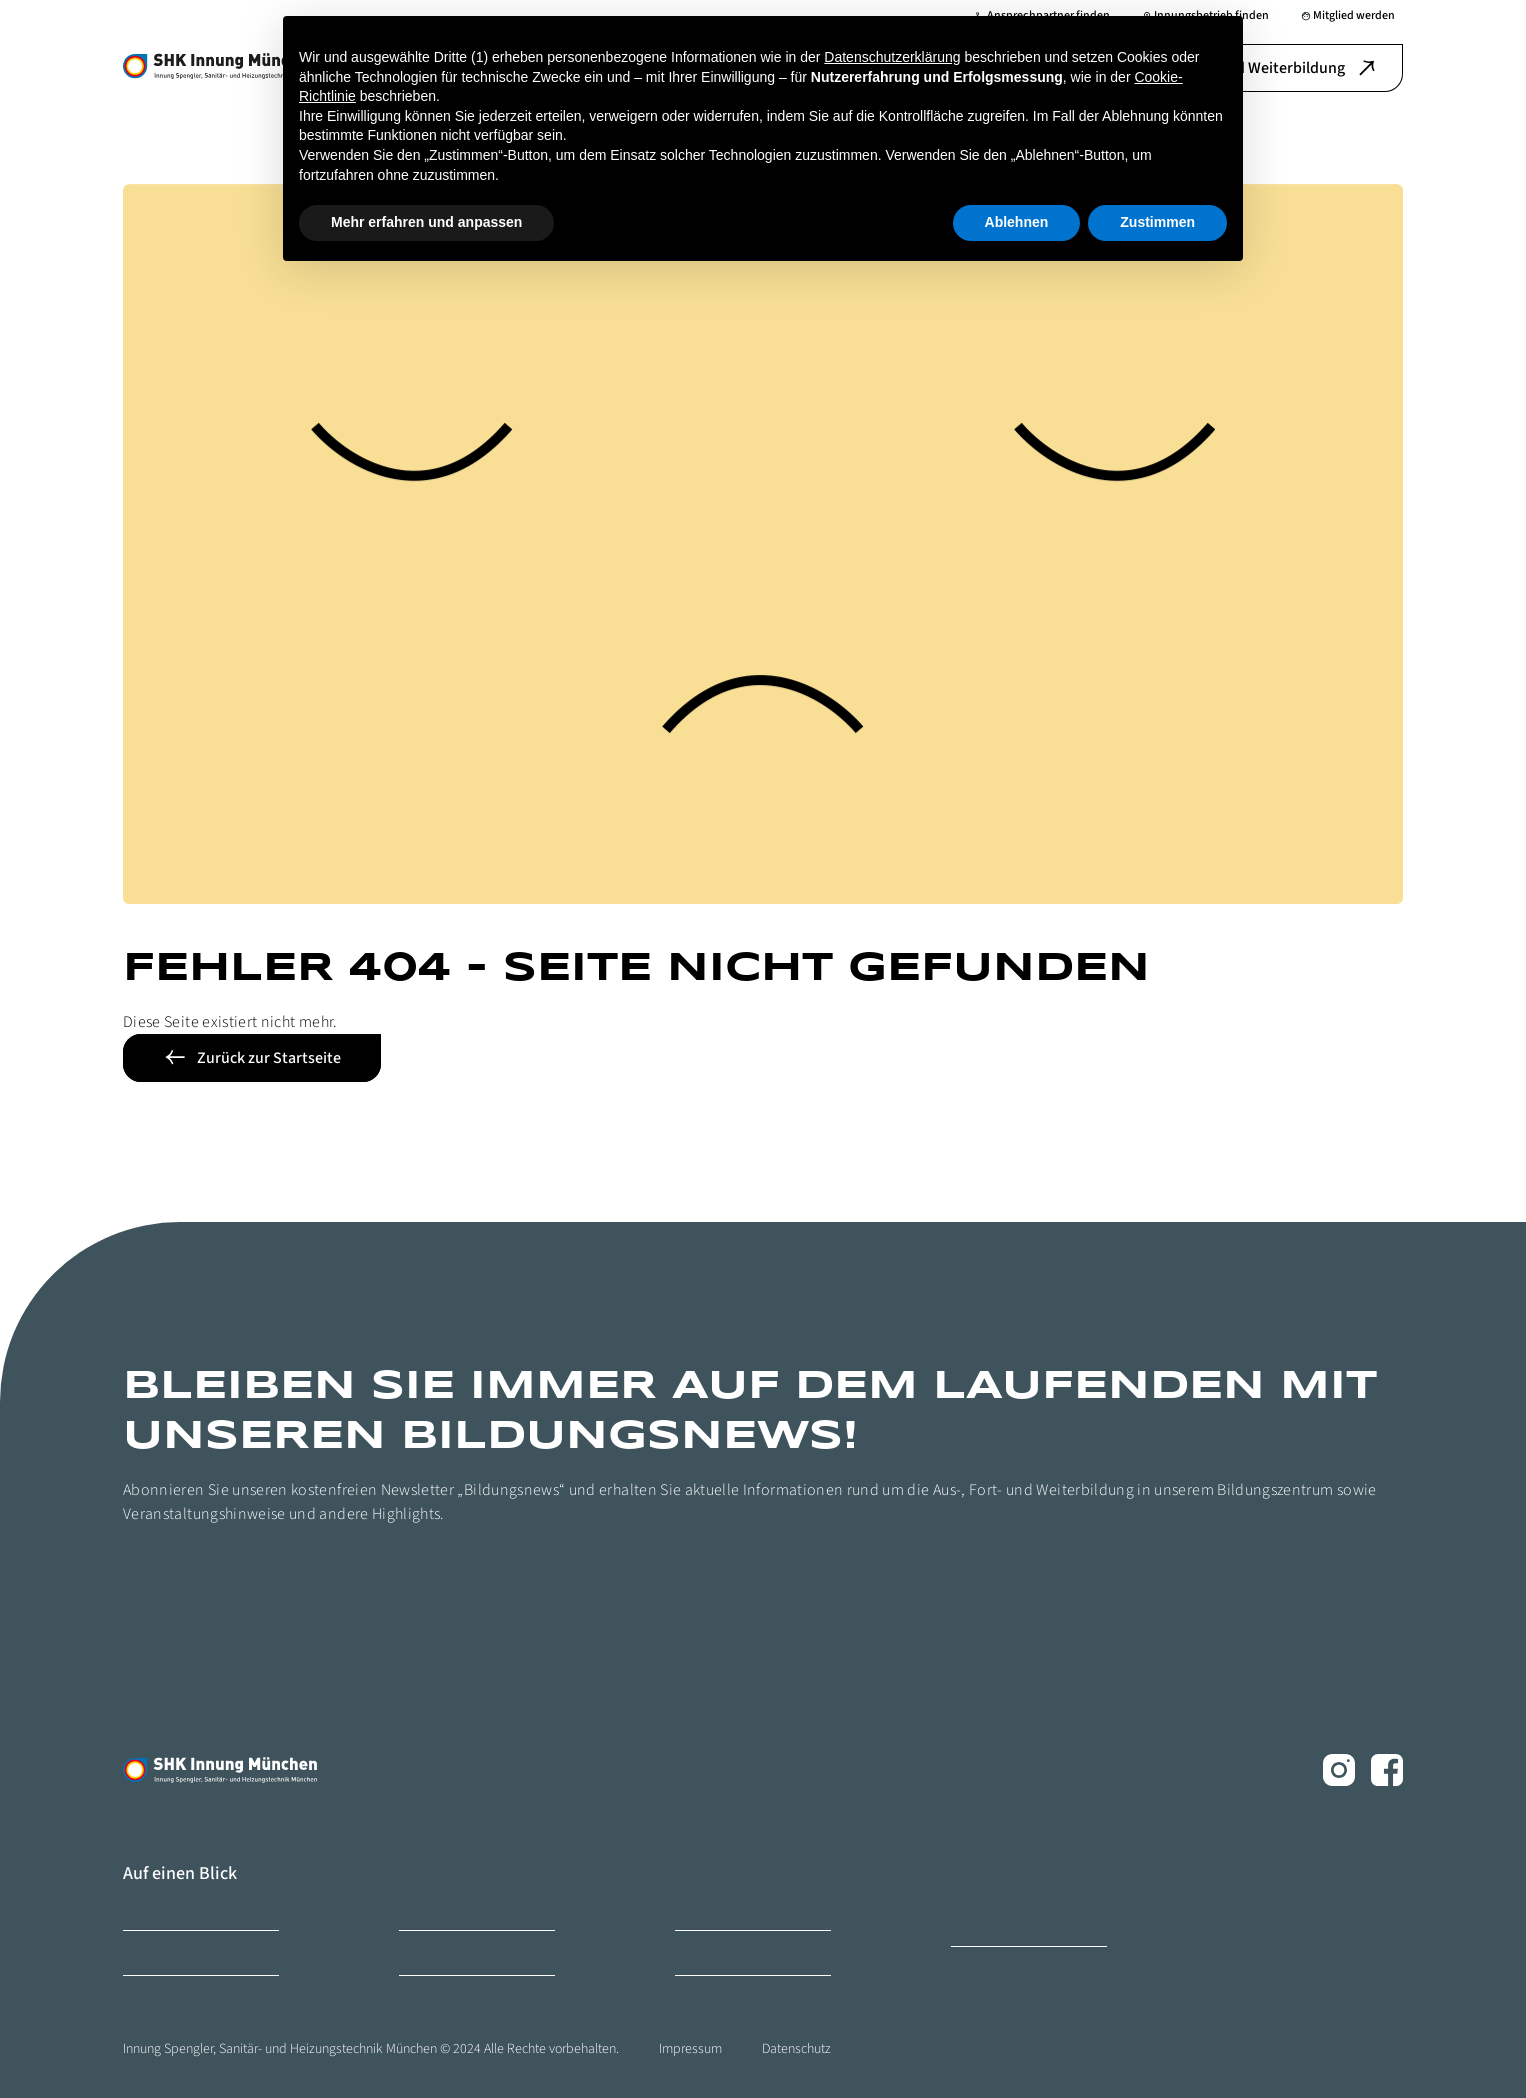 Image resolution: width=1526 pixels, height=2098 pixels. Describe the element at coordinates (1026, 1915) in the screenshot. I see `Ofen- und Luftheizungsbauer Innung` at that location.